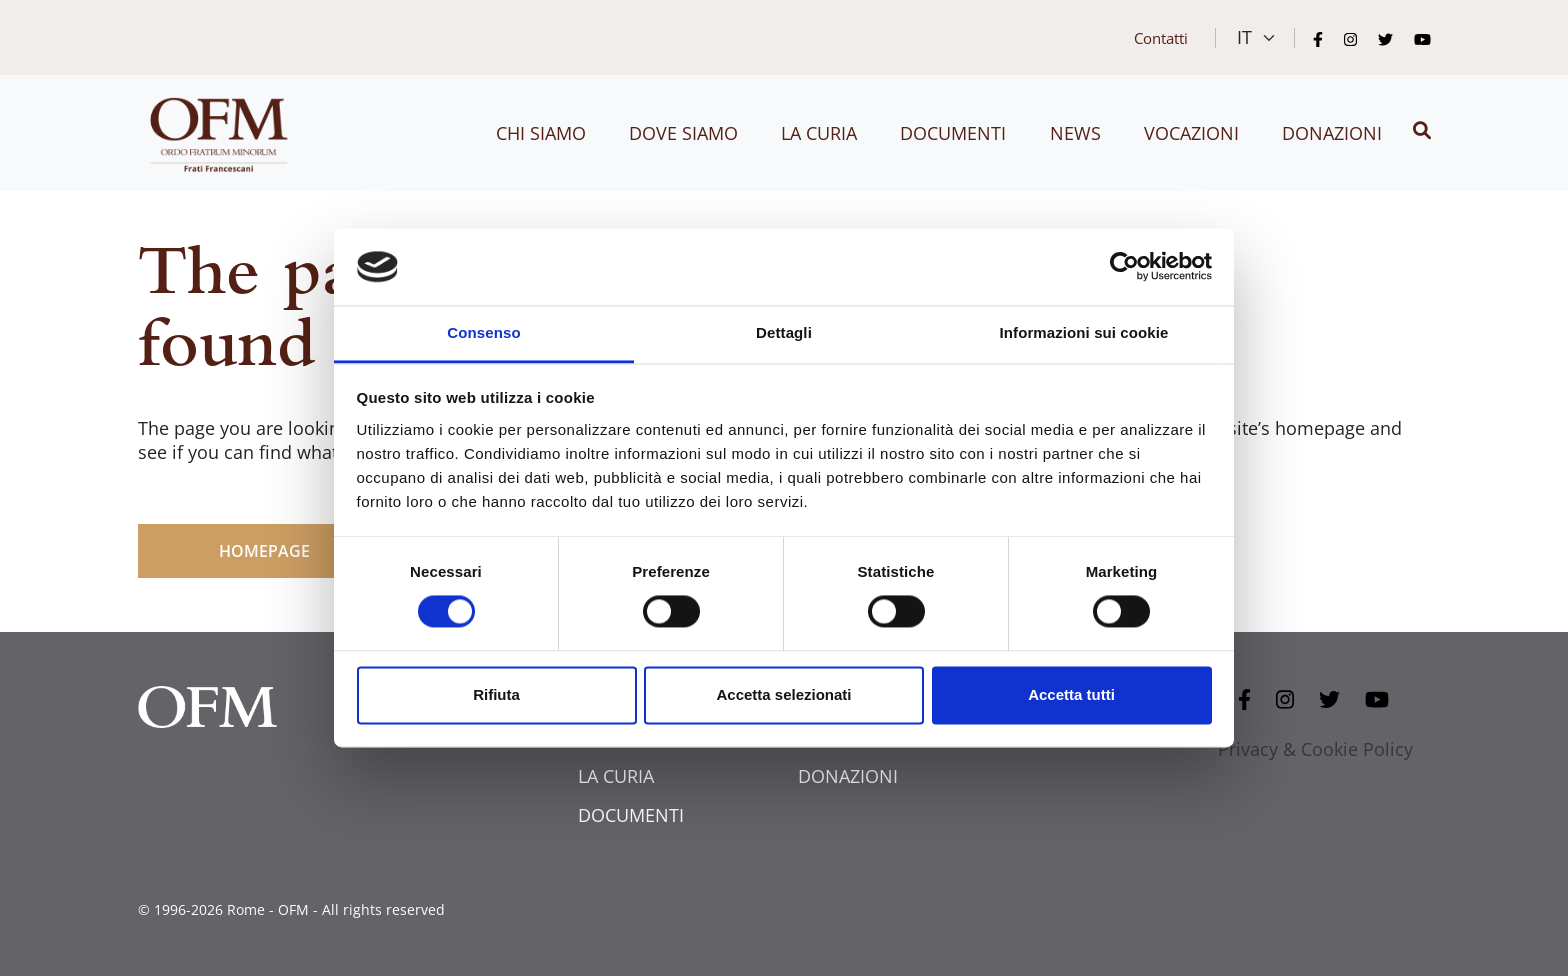  What do you see at coordinates (1075, 133) in the screenshot?
I see `News` at bounding box center [1075, 133].